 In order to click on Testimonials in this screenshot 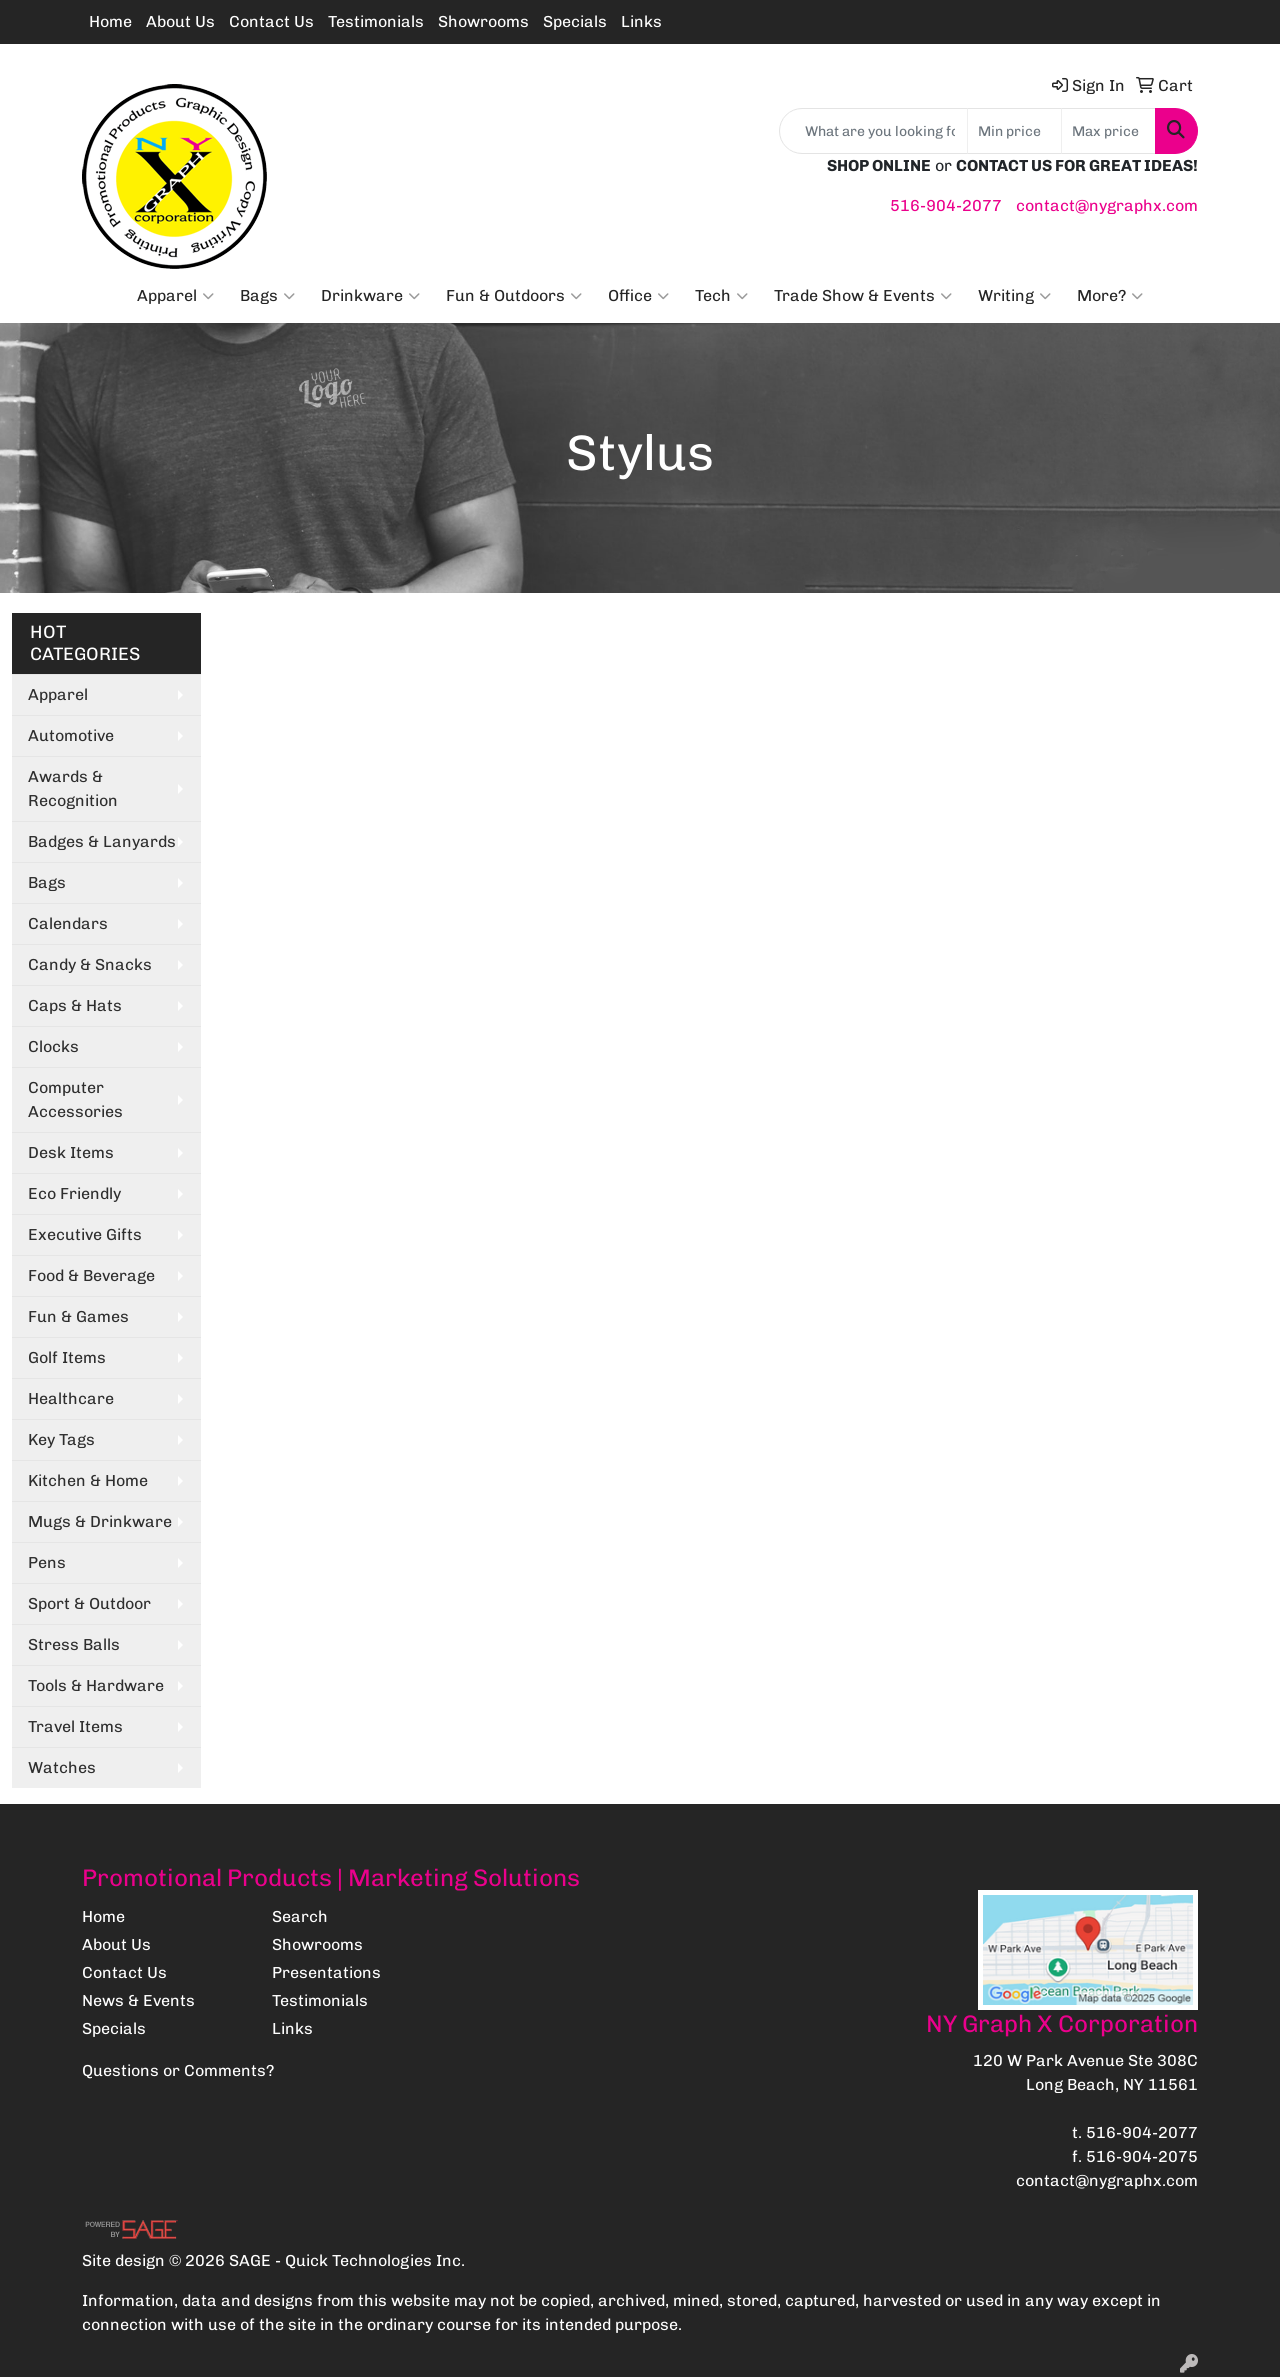, I will do `click(376, 21)`.